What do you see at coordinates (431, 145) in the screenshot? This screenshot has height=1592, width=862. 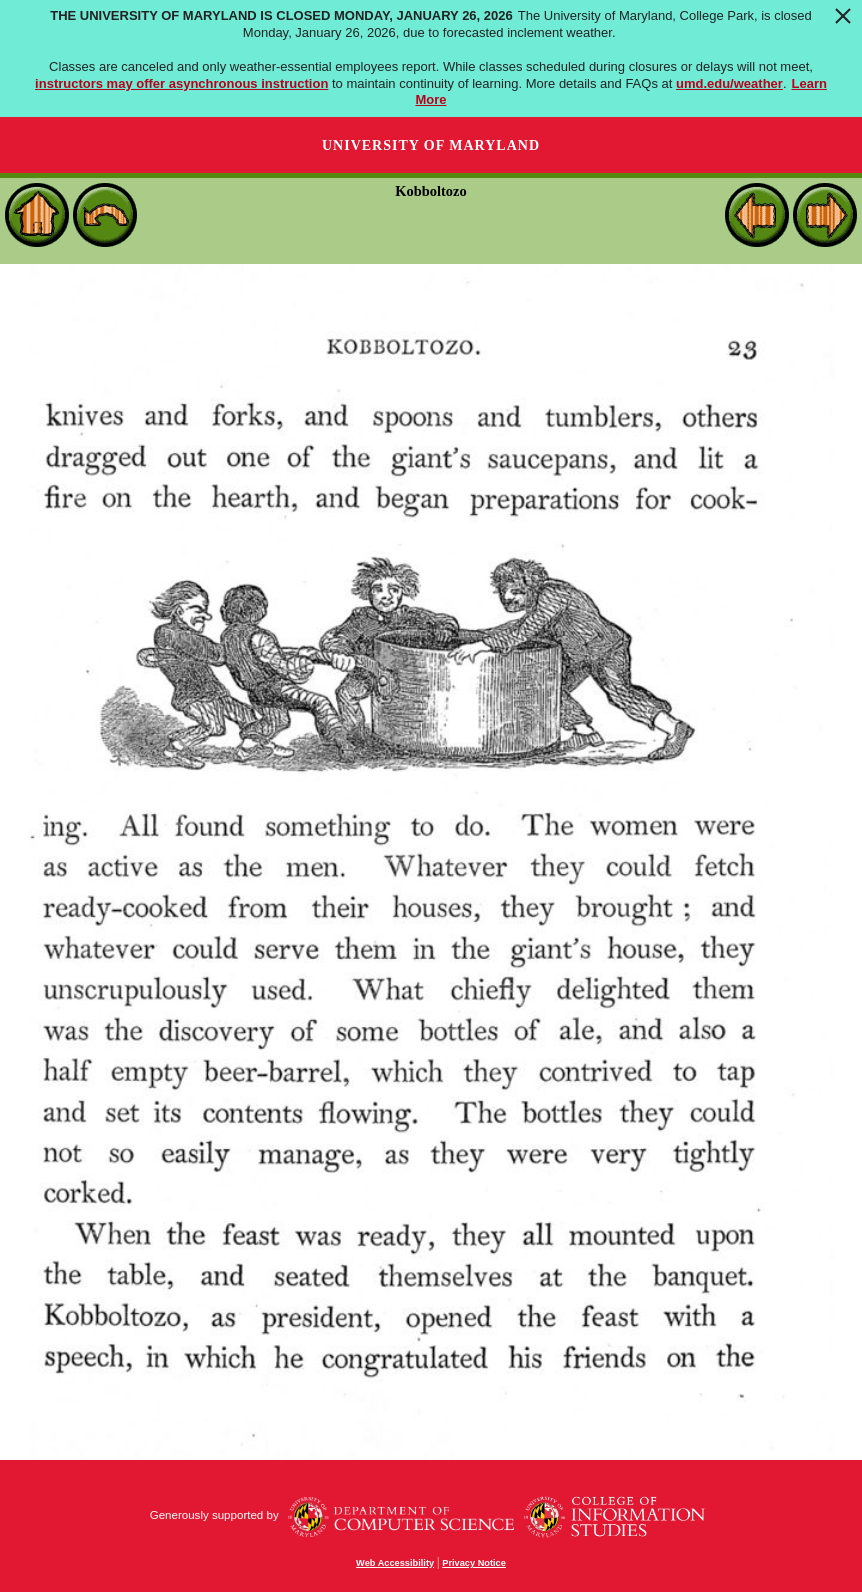 I see `University of Maryland` at bounding box center [431, 145].